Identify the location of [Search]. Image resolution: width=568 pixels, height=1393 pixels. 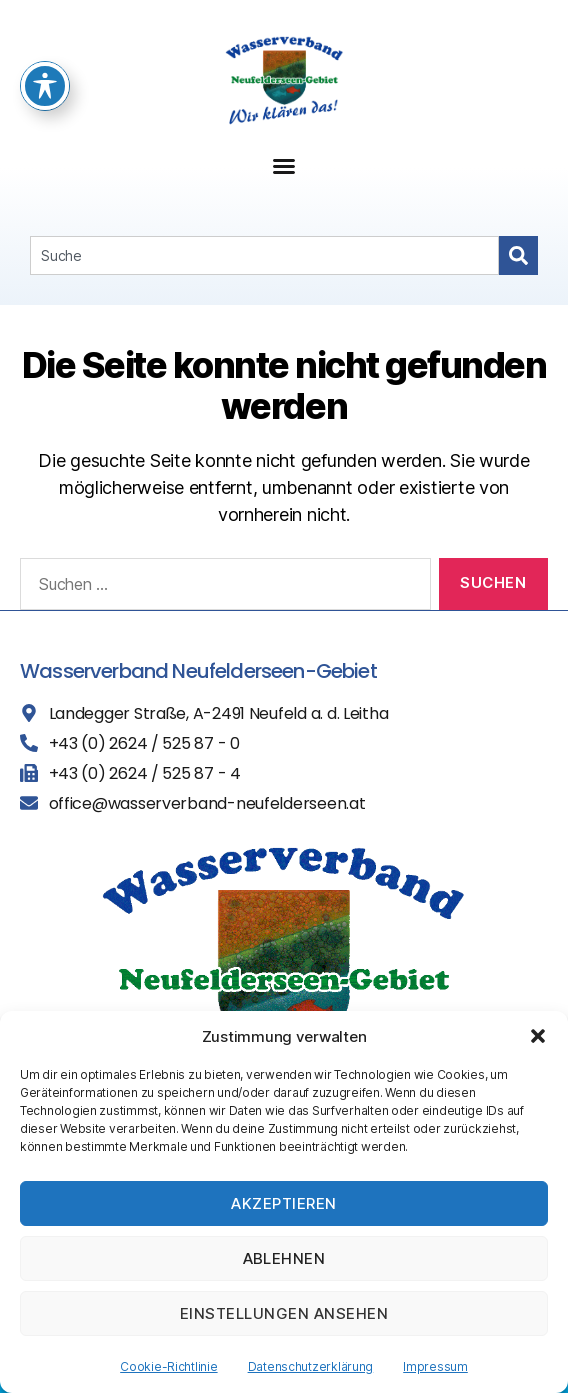
(518, 255).